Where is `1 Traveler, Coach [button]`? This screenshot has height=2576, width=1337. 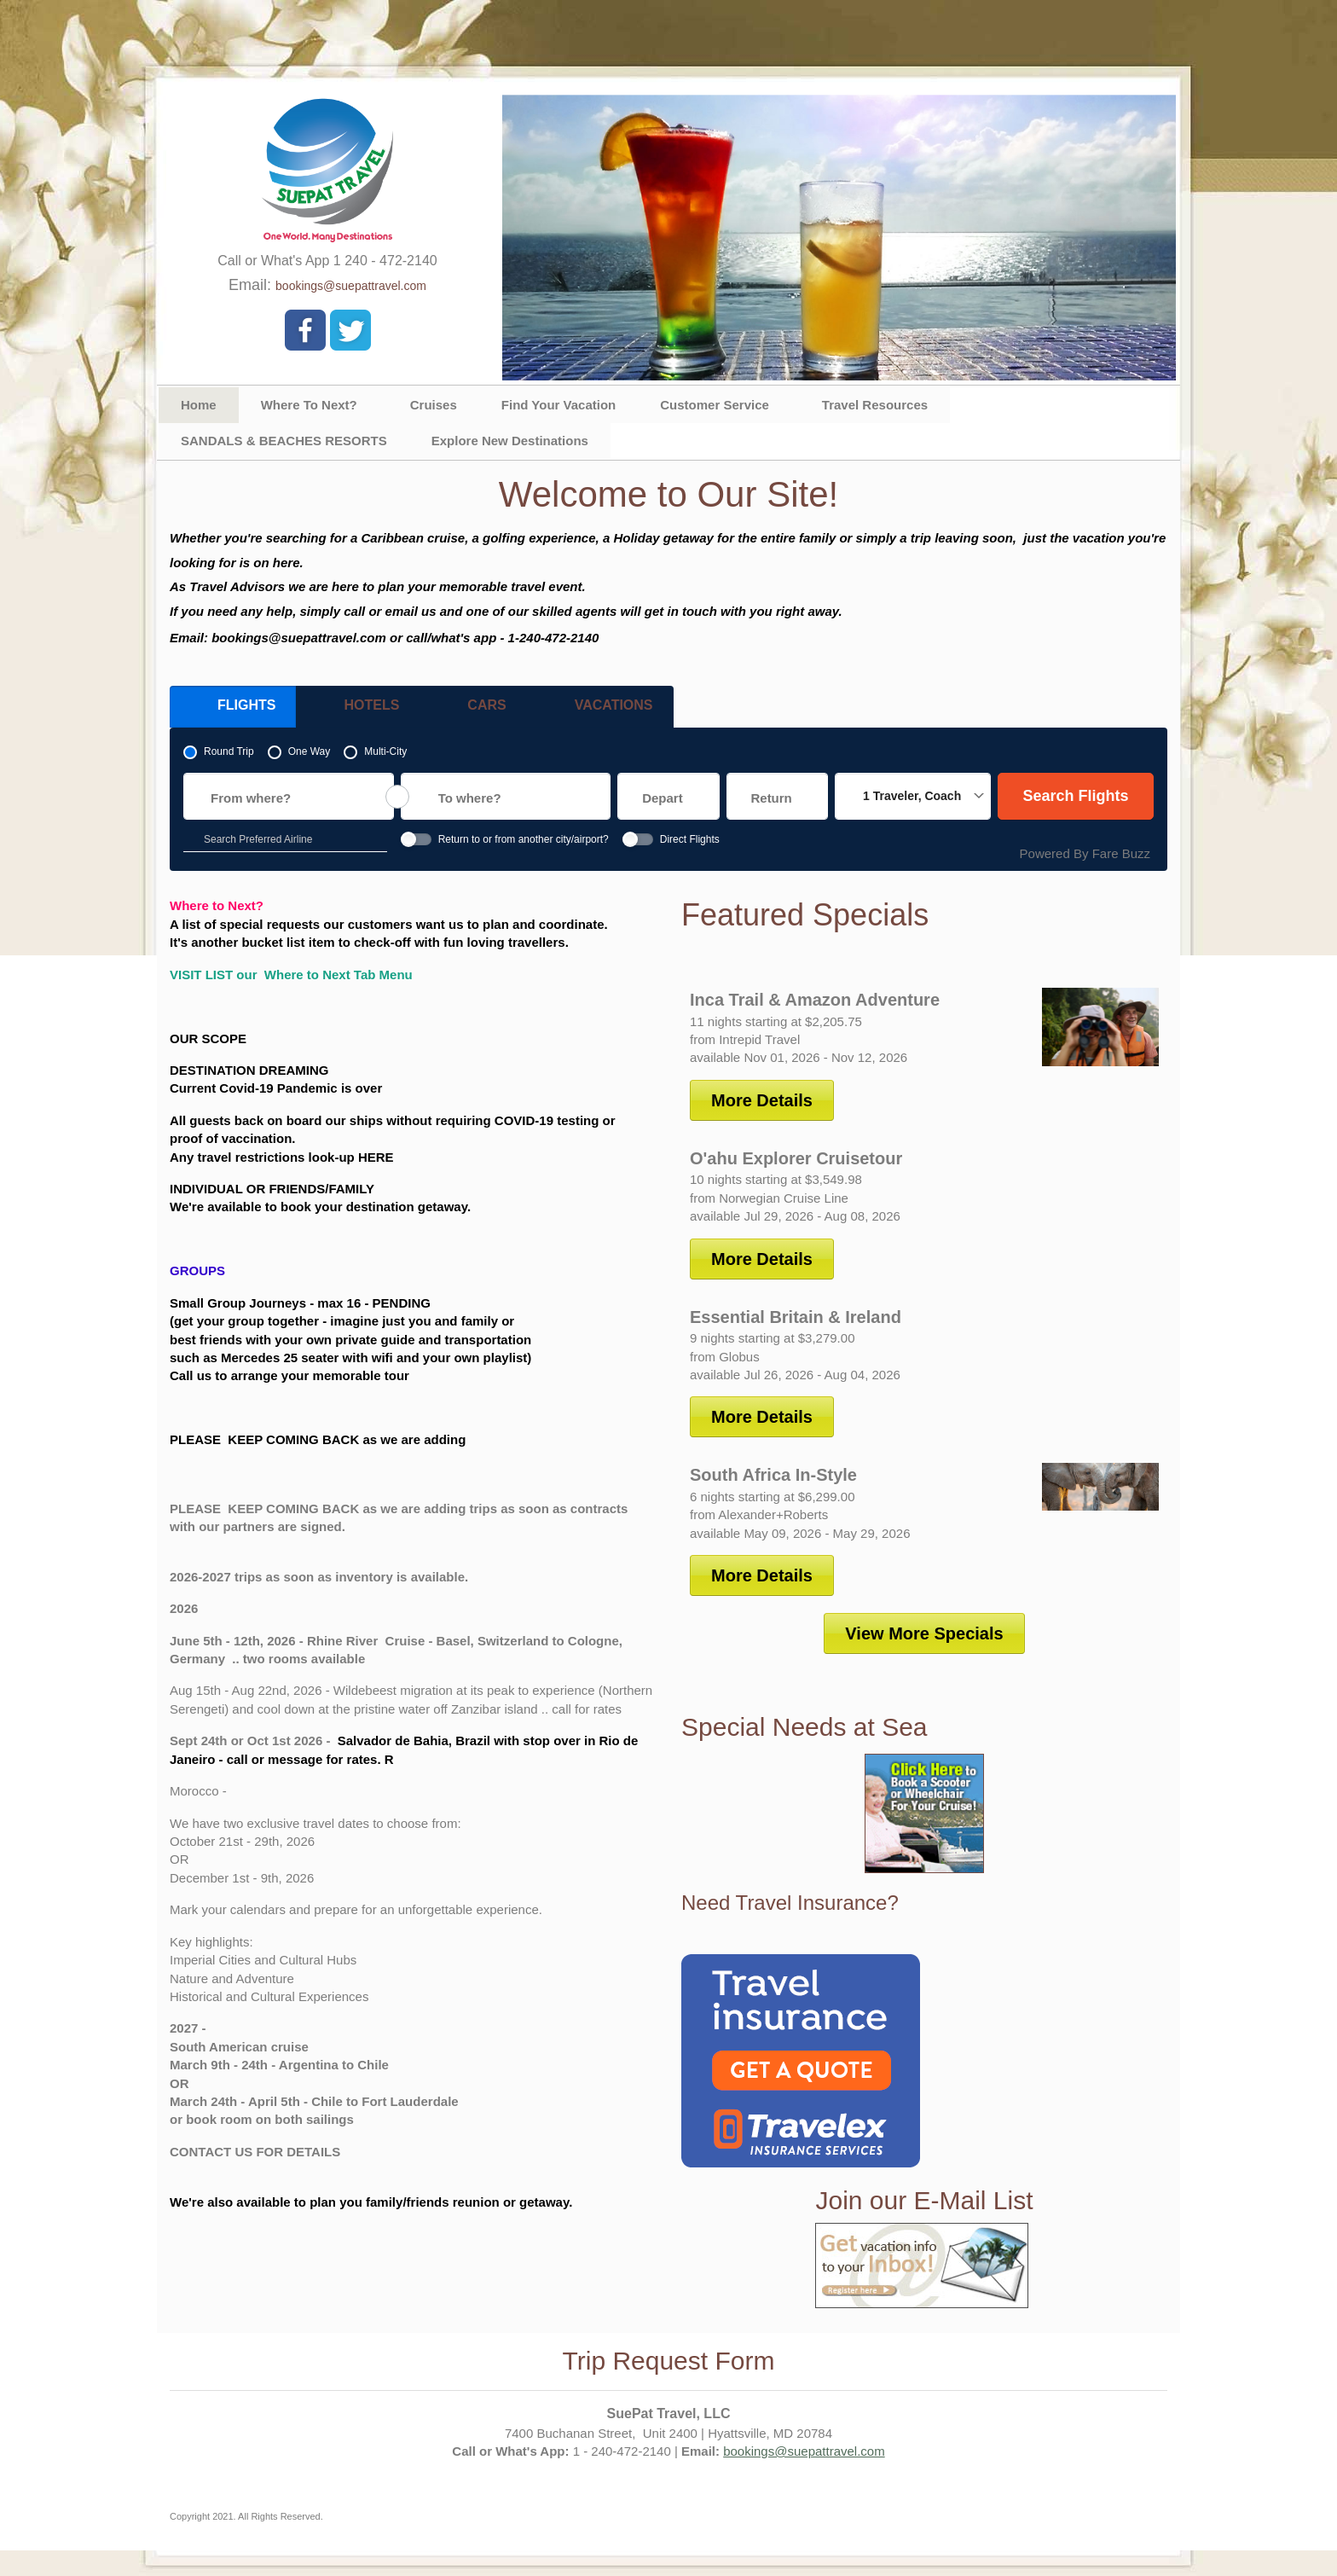 1 Traveler, Coach [button] is located at coordinates (912, 796).